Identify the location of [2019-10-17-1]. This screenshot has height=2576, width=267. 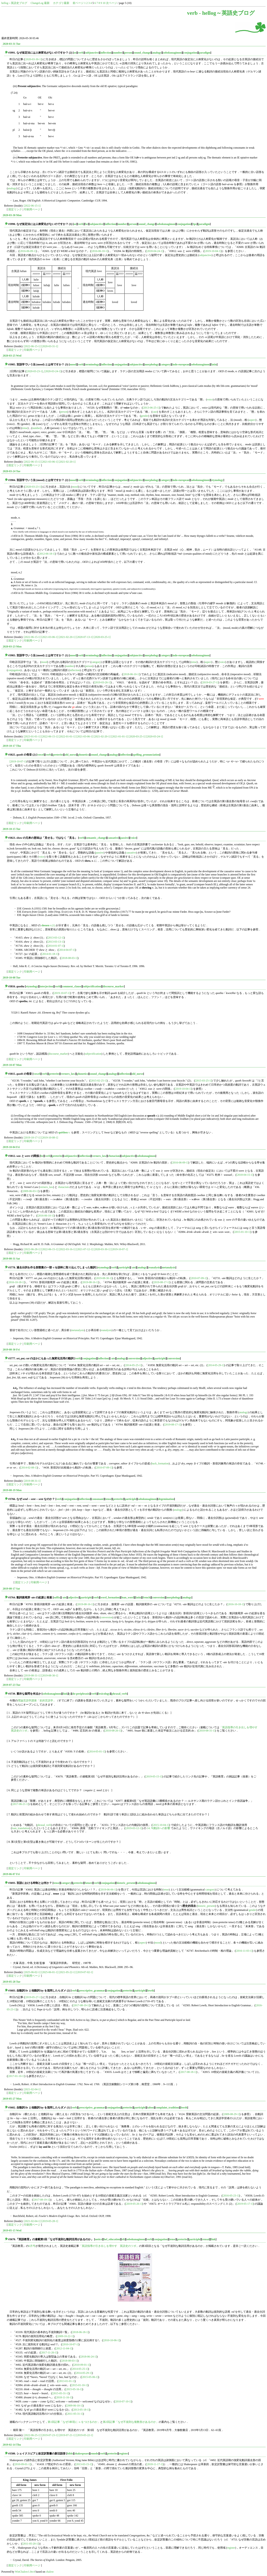
(32, 1137).